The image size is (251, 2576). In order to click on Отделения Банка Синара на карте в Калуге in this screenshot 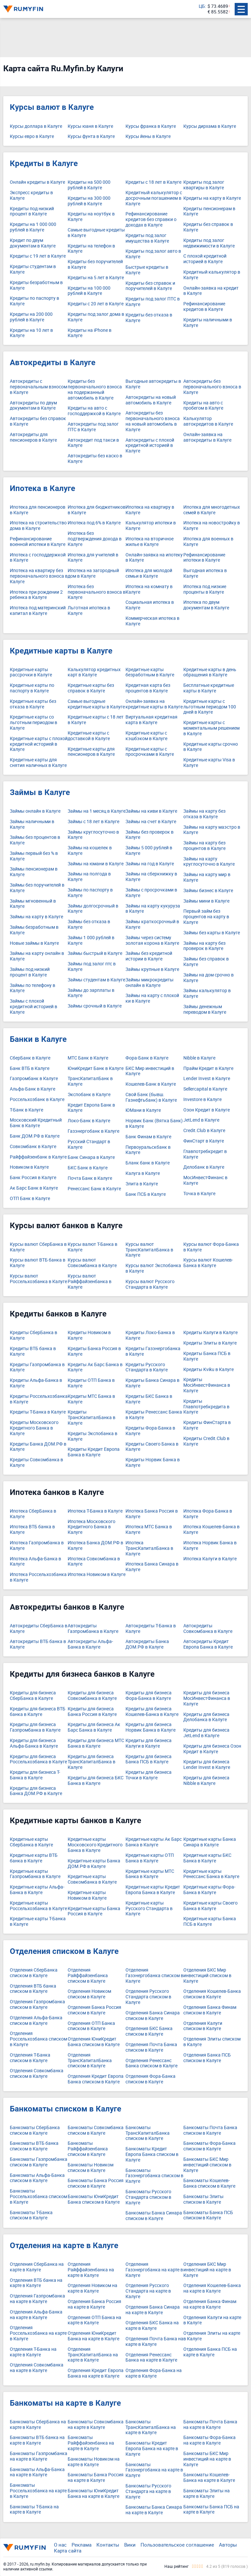, I will do `click(153, 2309)`.